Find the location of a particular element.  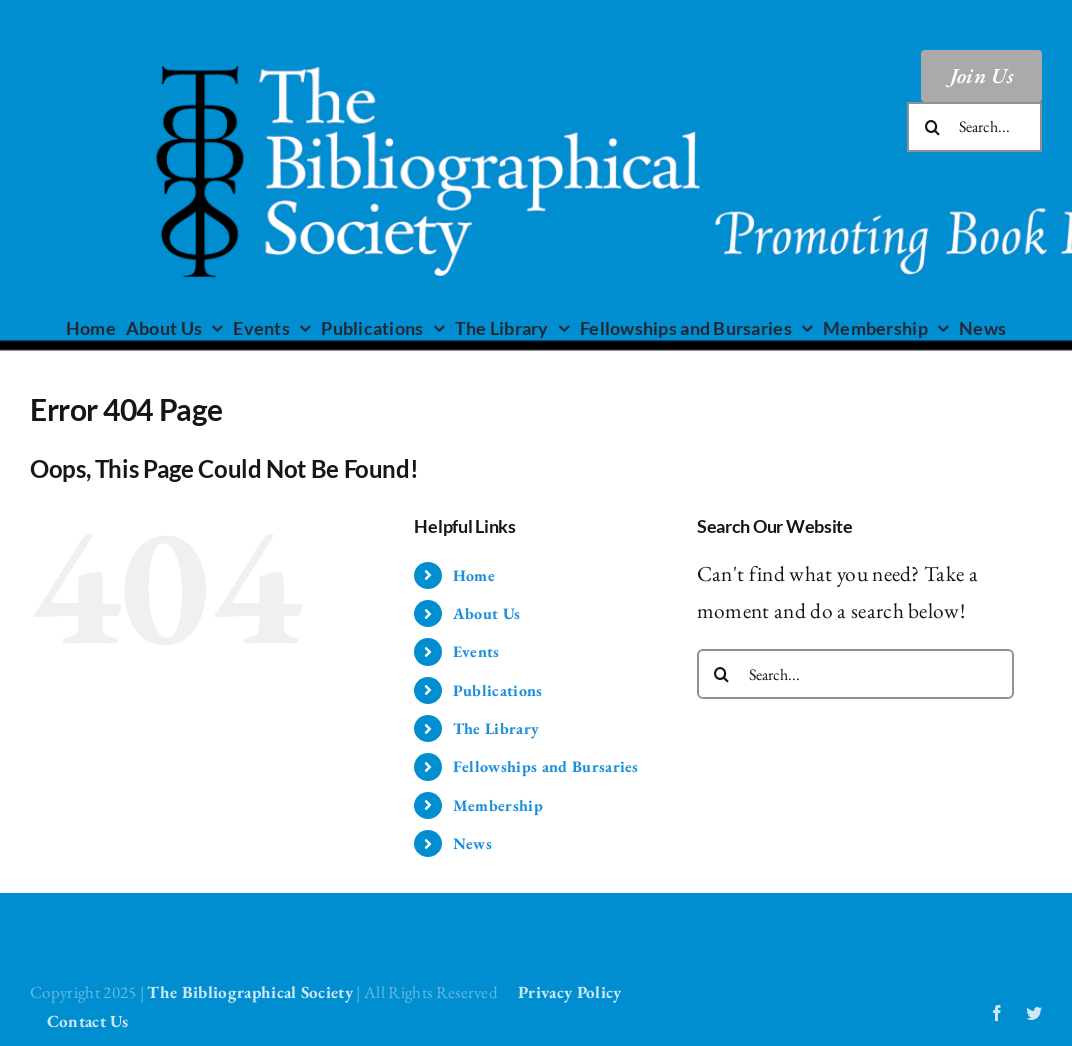

Privacy Policy is located at coordinates (569, 992).